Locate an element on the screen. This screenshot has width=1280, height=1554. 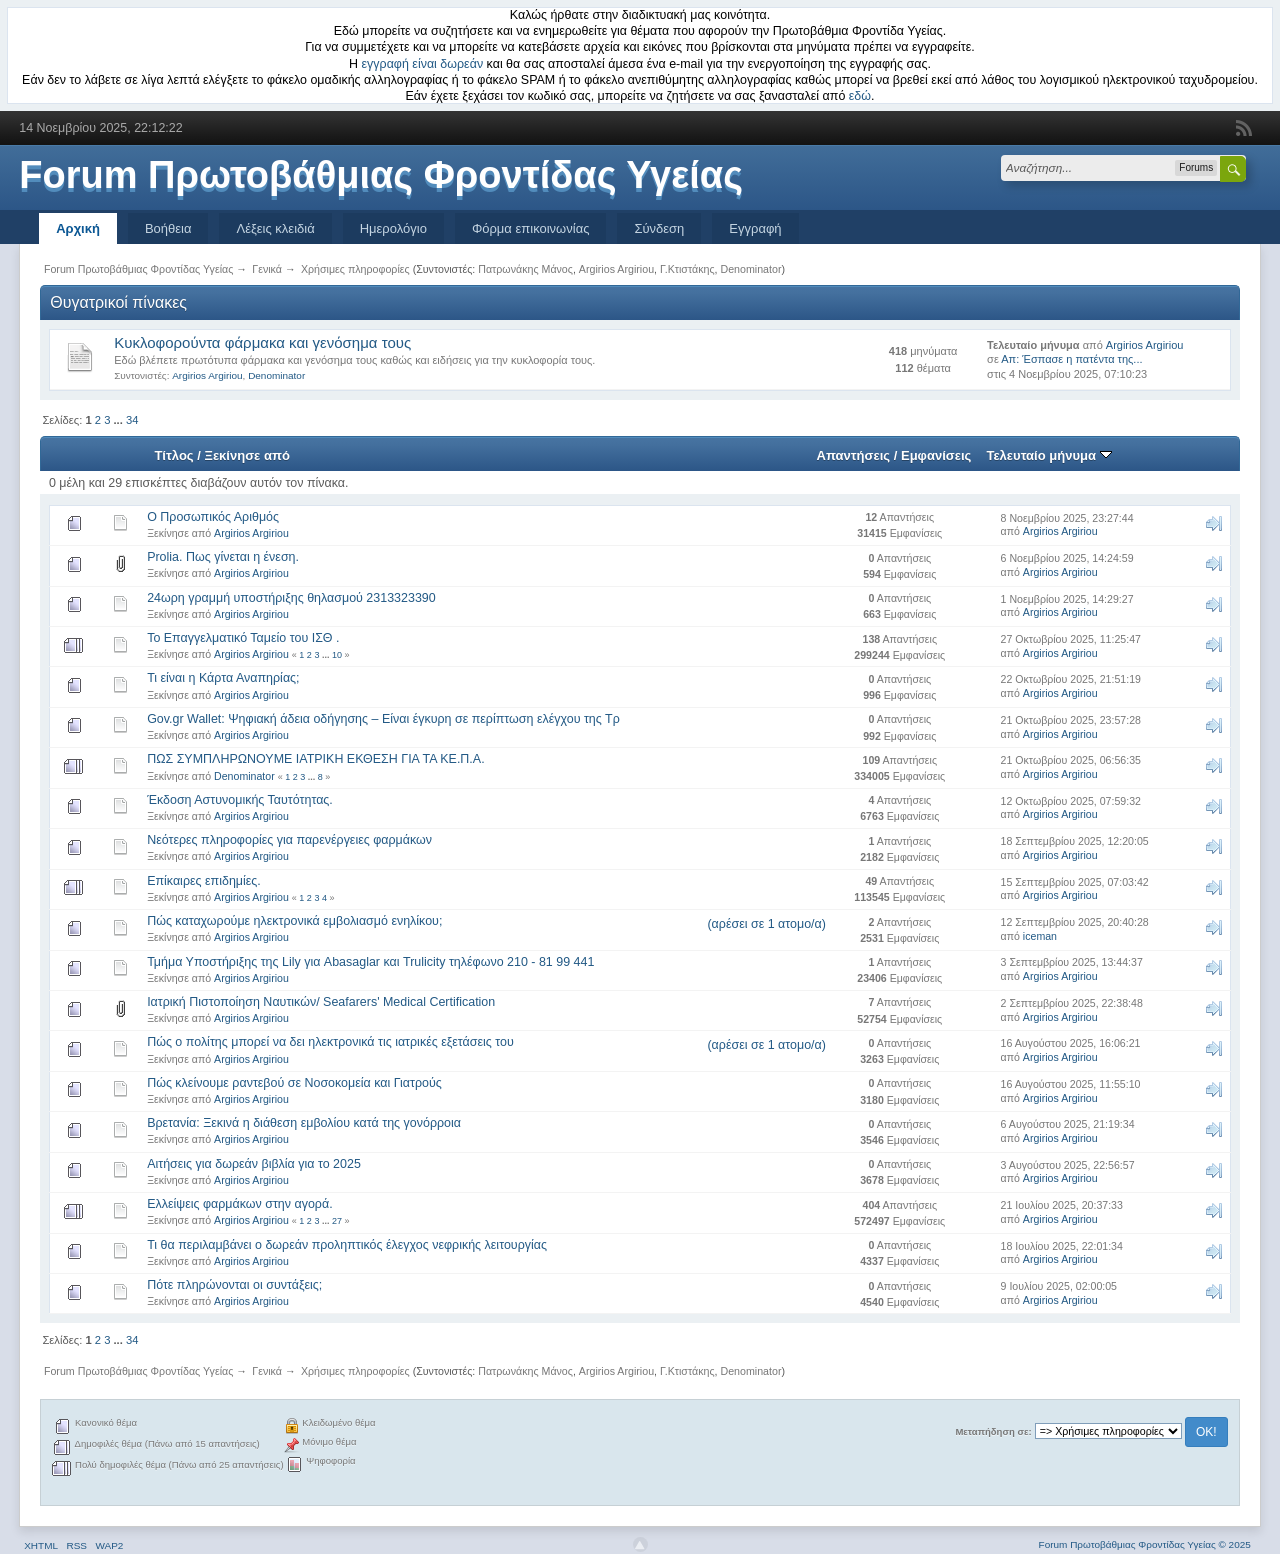
Τίτλος is located at coordinates (173, 455).